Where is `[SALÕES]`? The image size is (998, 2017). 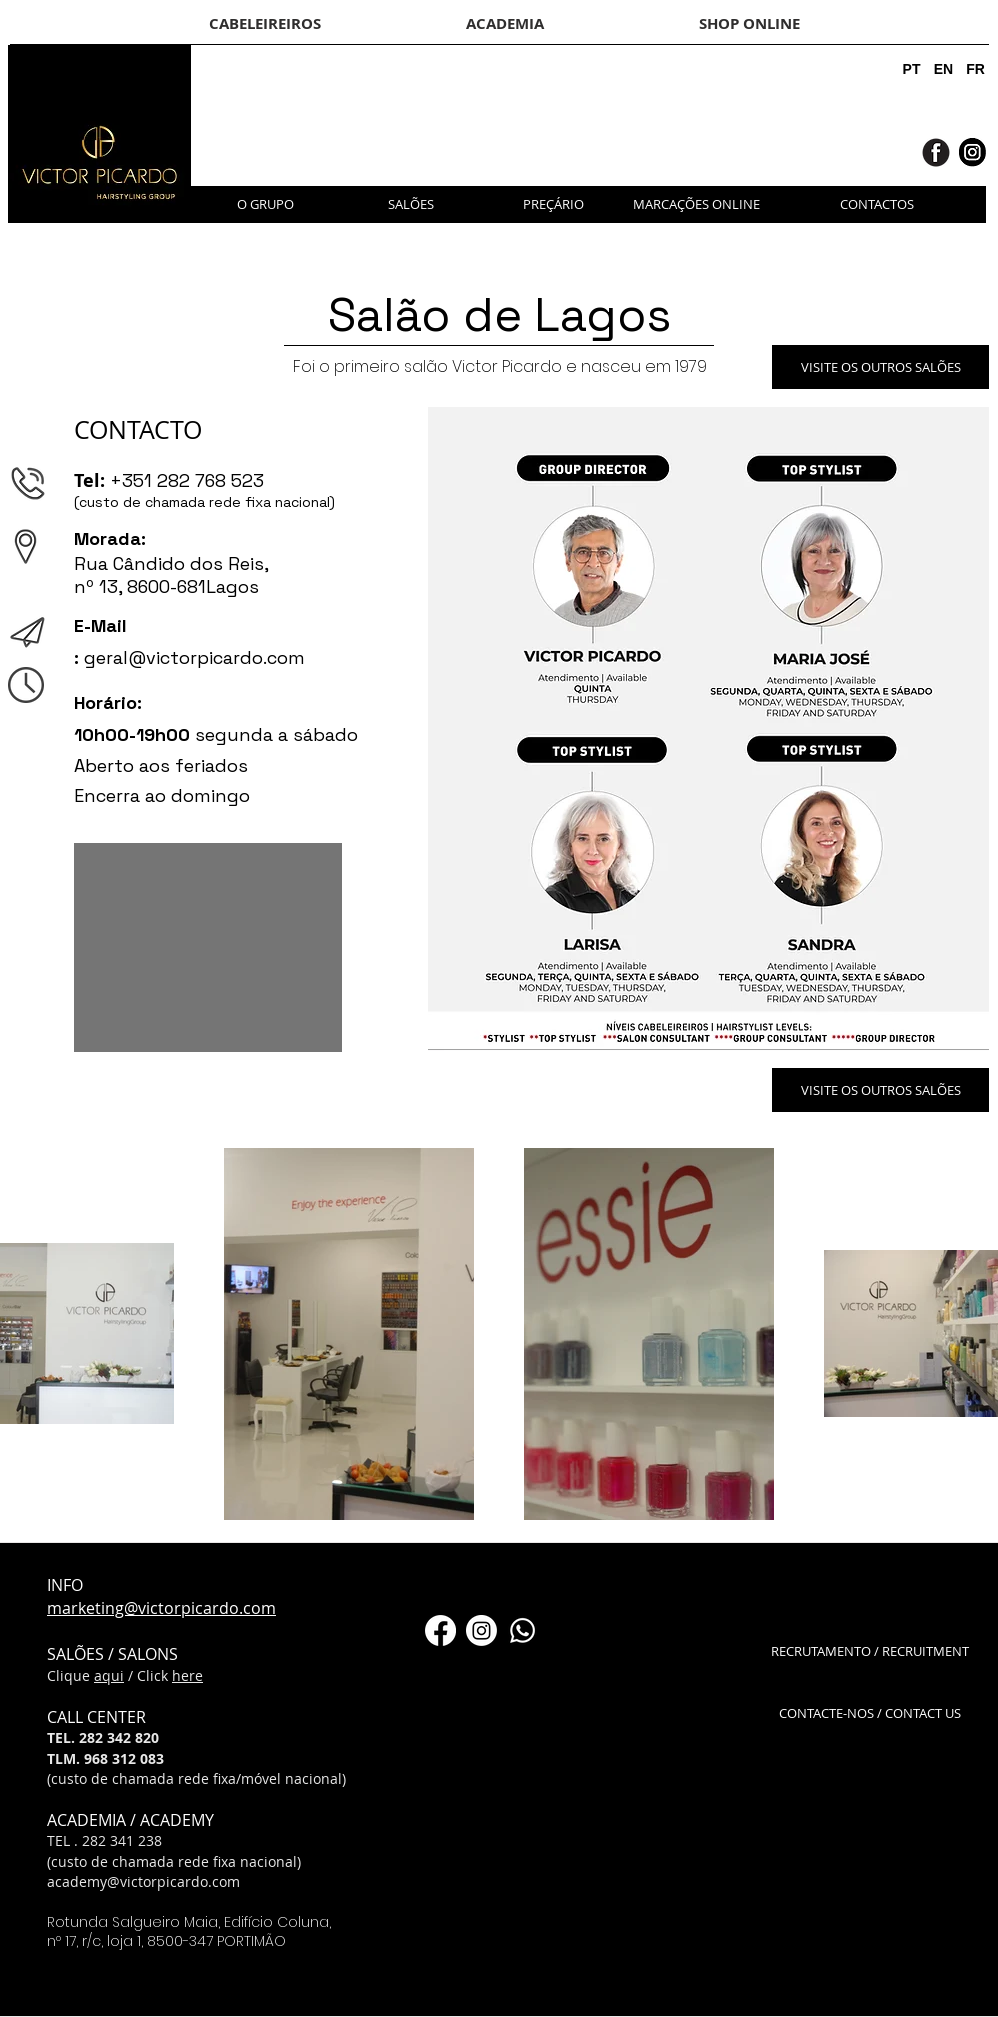
[SALÕES] is located at coordinates (410, 204).